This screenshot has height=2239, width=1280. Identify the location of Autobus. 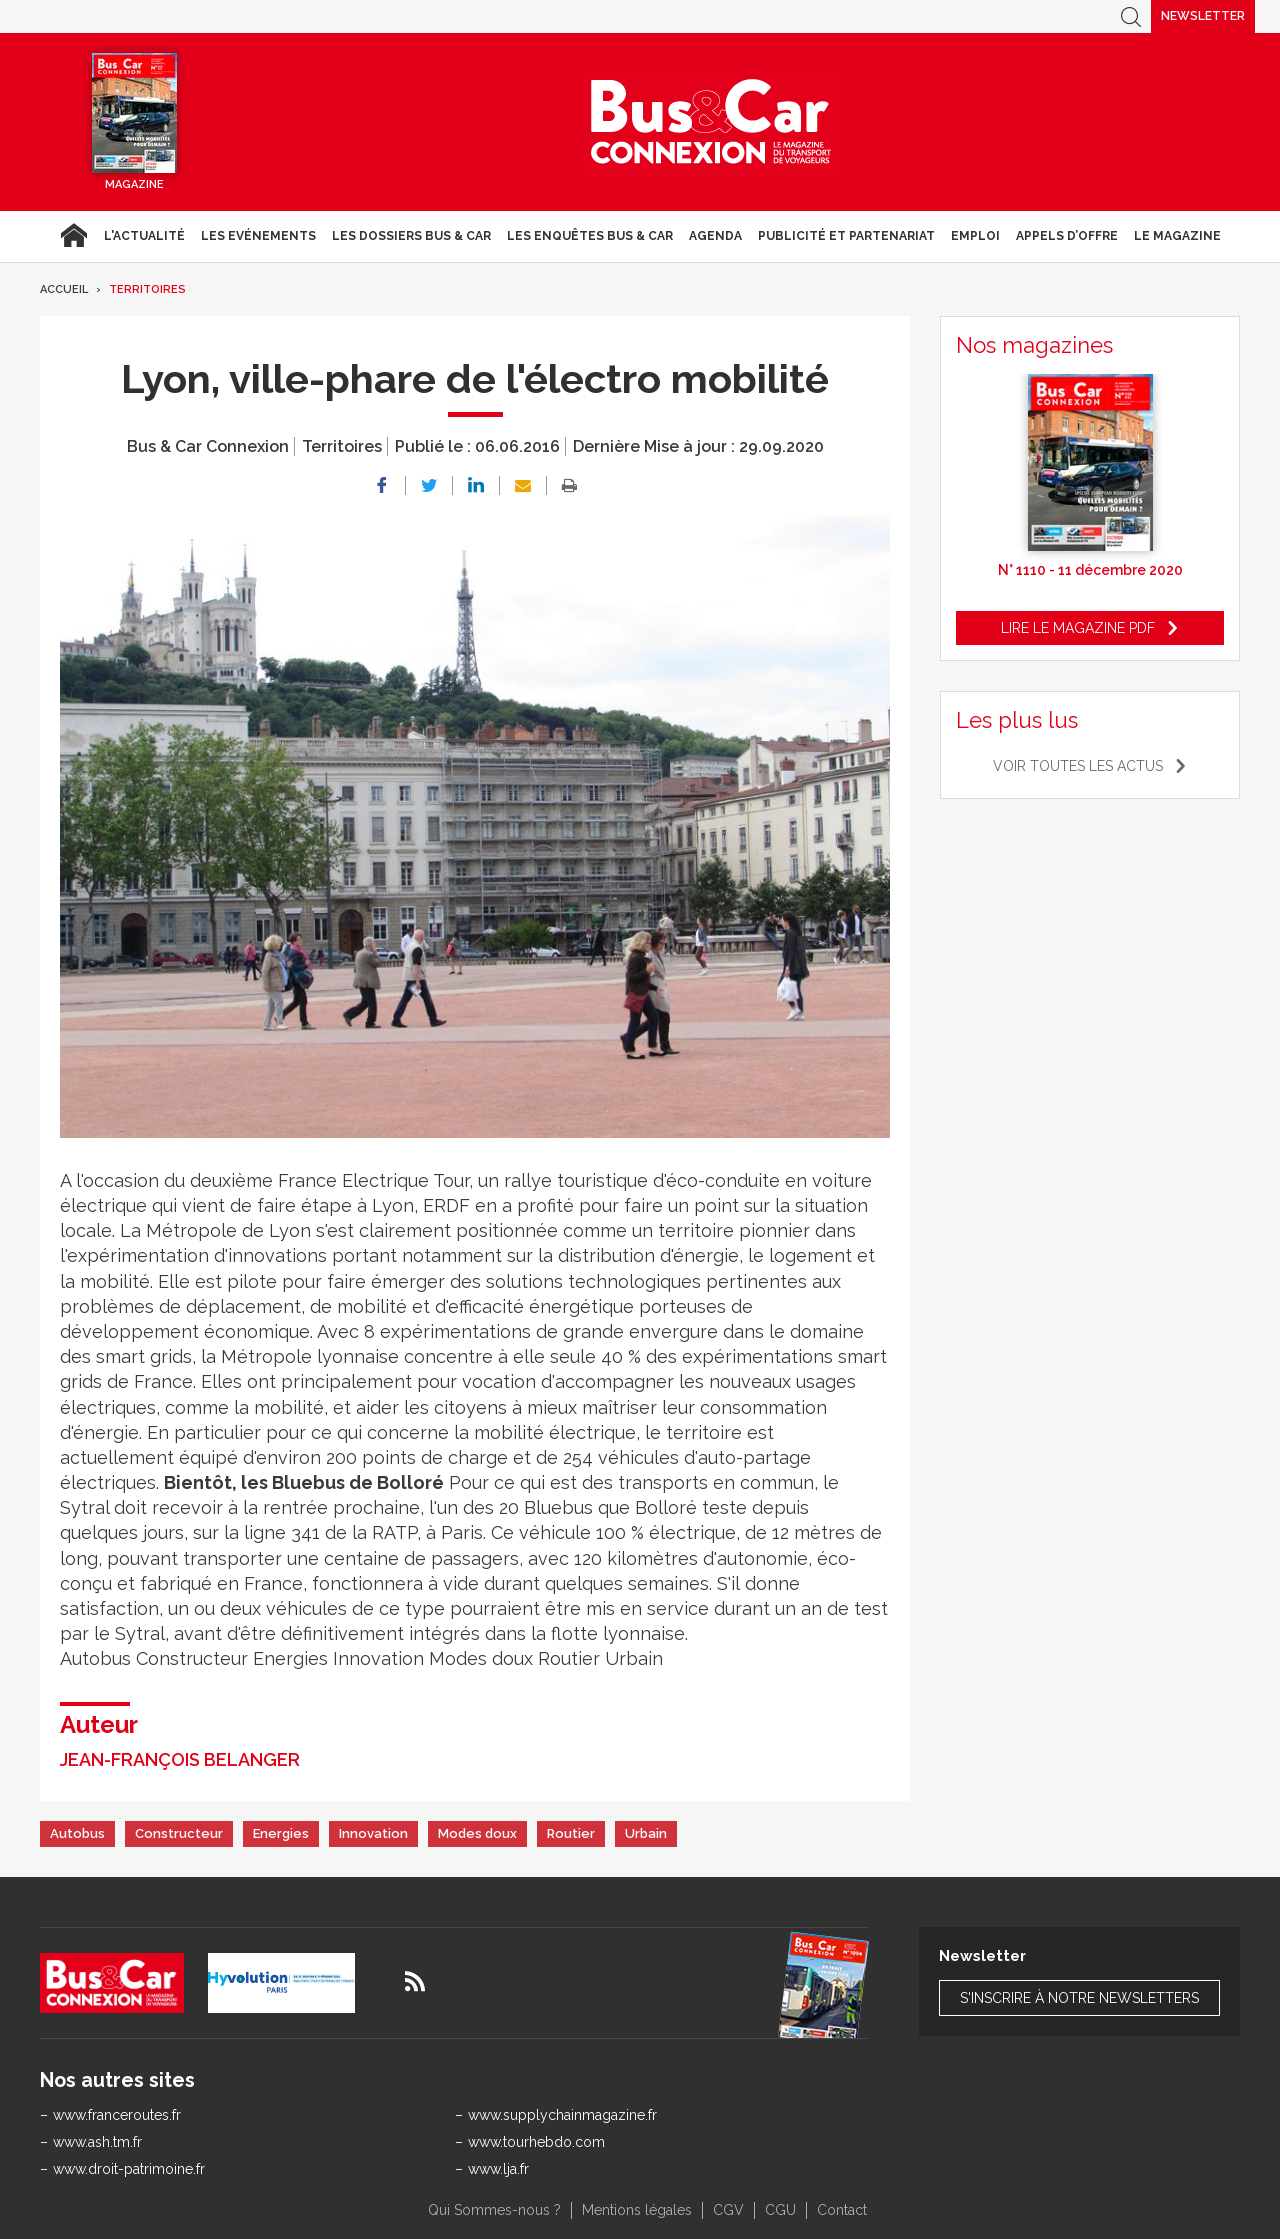
(77, 1833).